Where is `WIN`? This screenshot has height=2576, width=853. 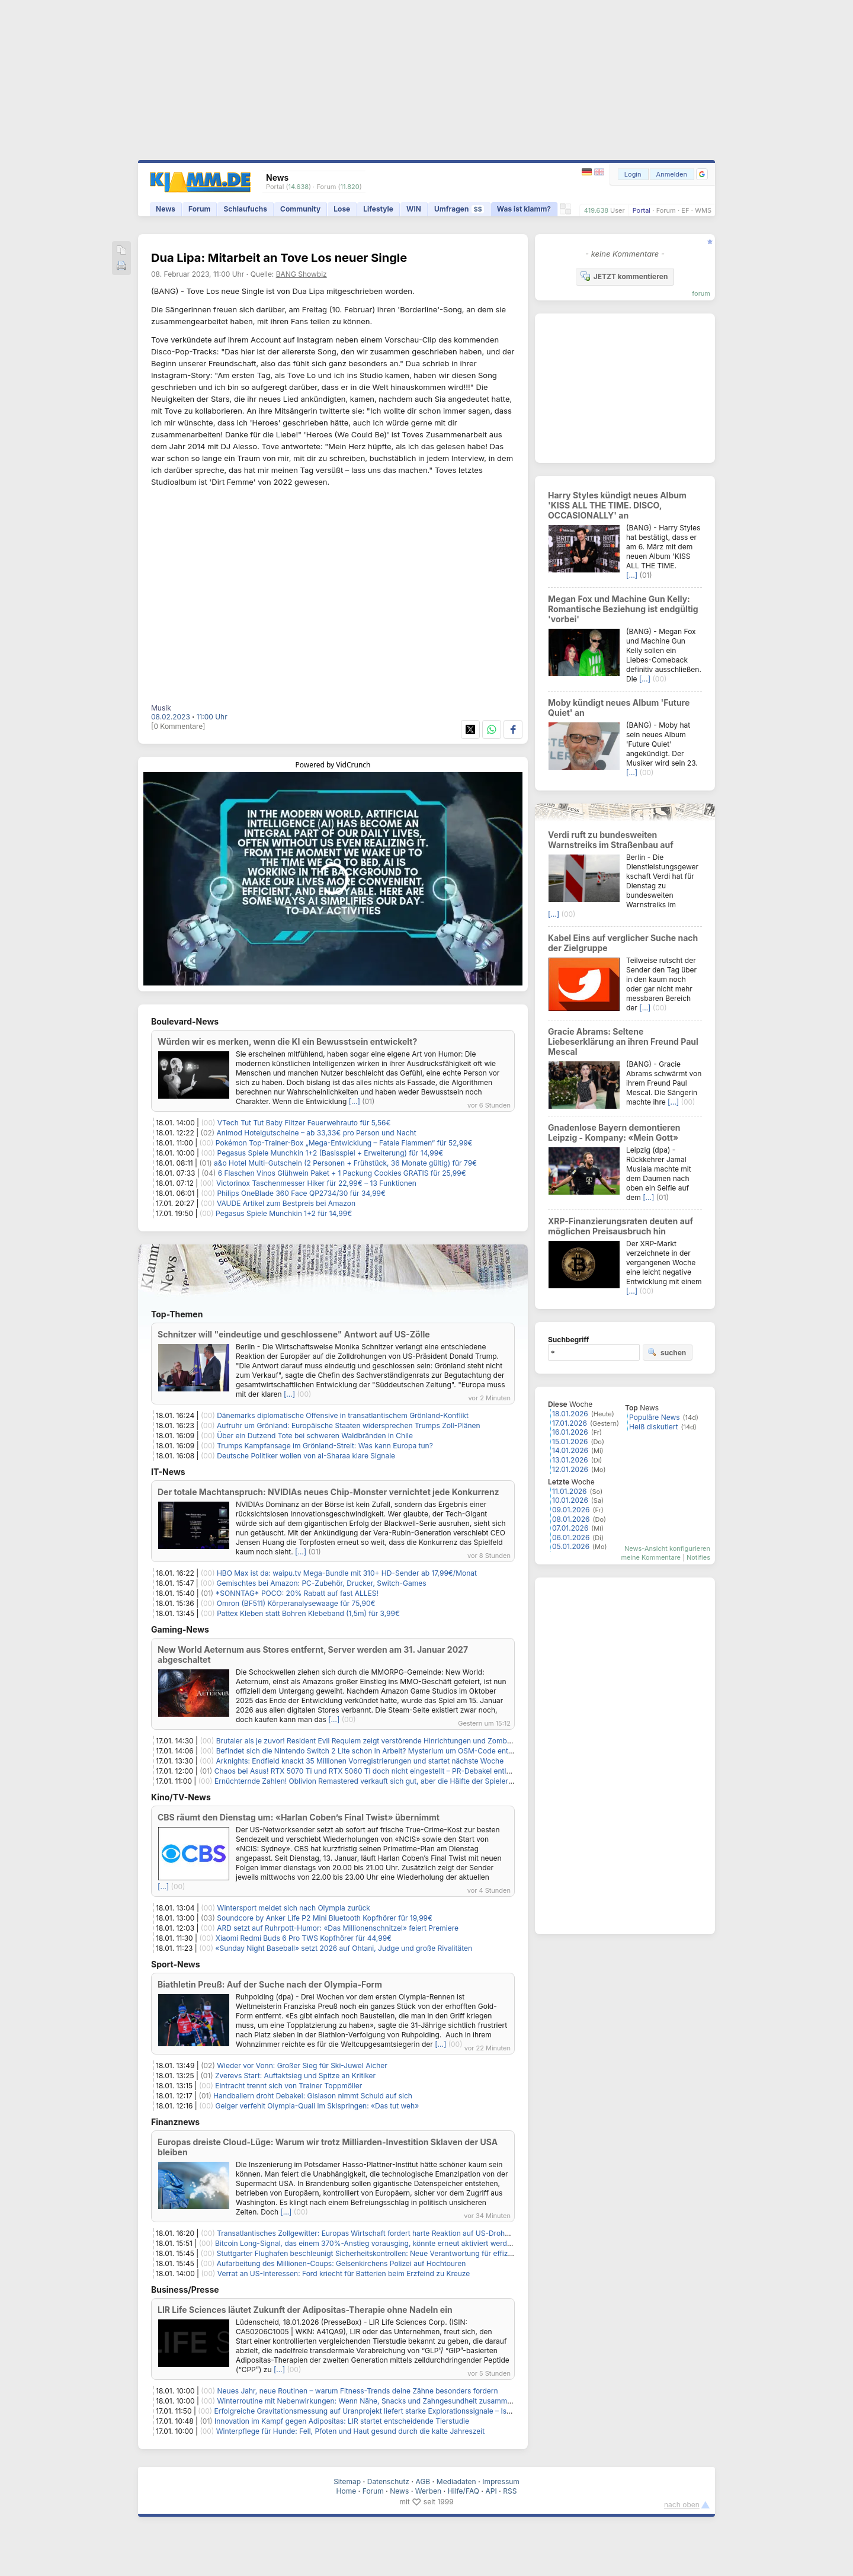
WIN is located at coordinates (413, 208).